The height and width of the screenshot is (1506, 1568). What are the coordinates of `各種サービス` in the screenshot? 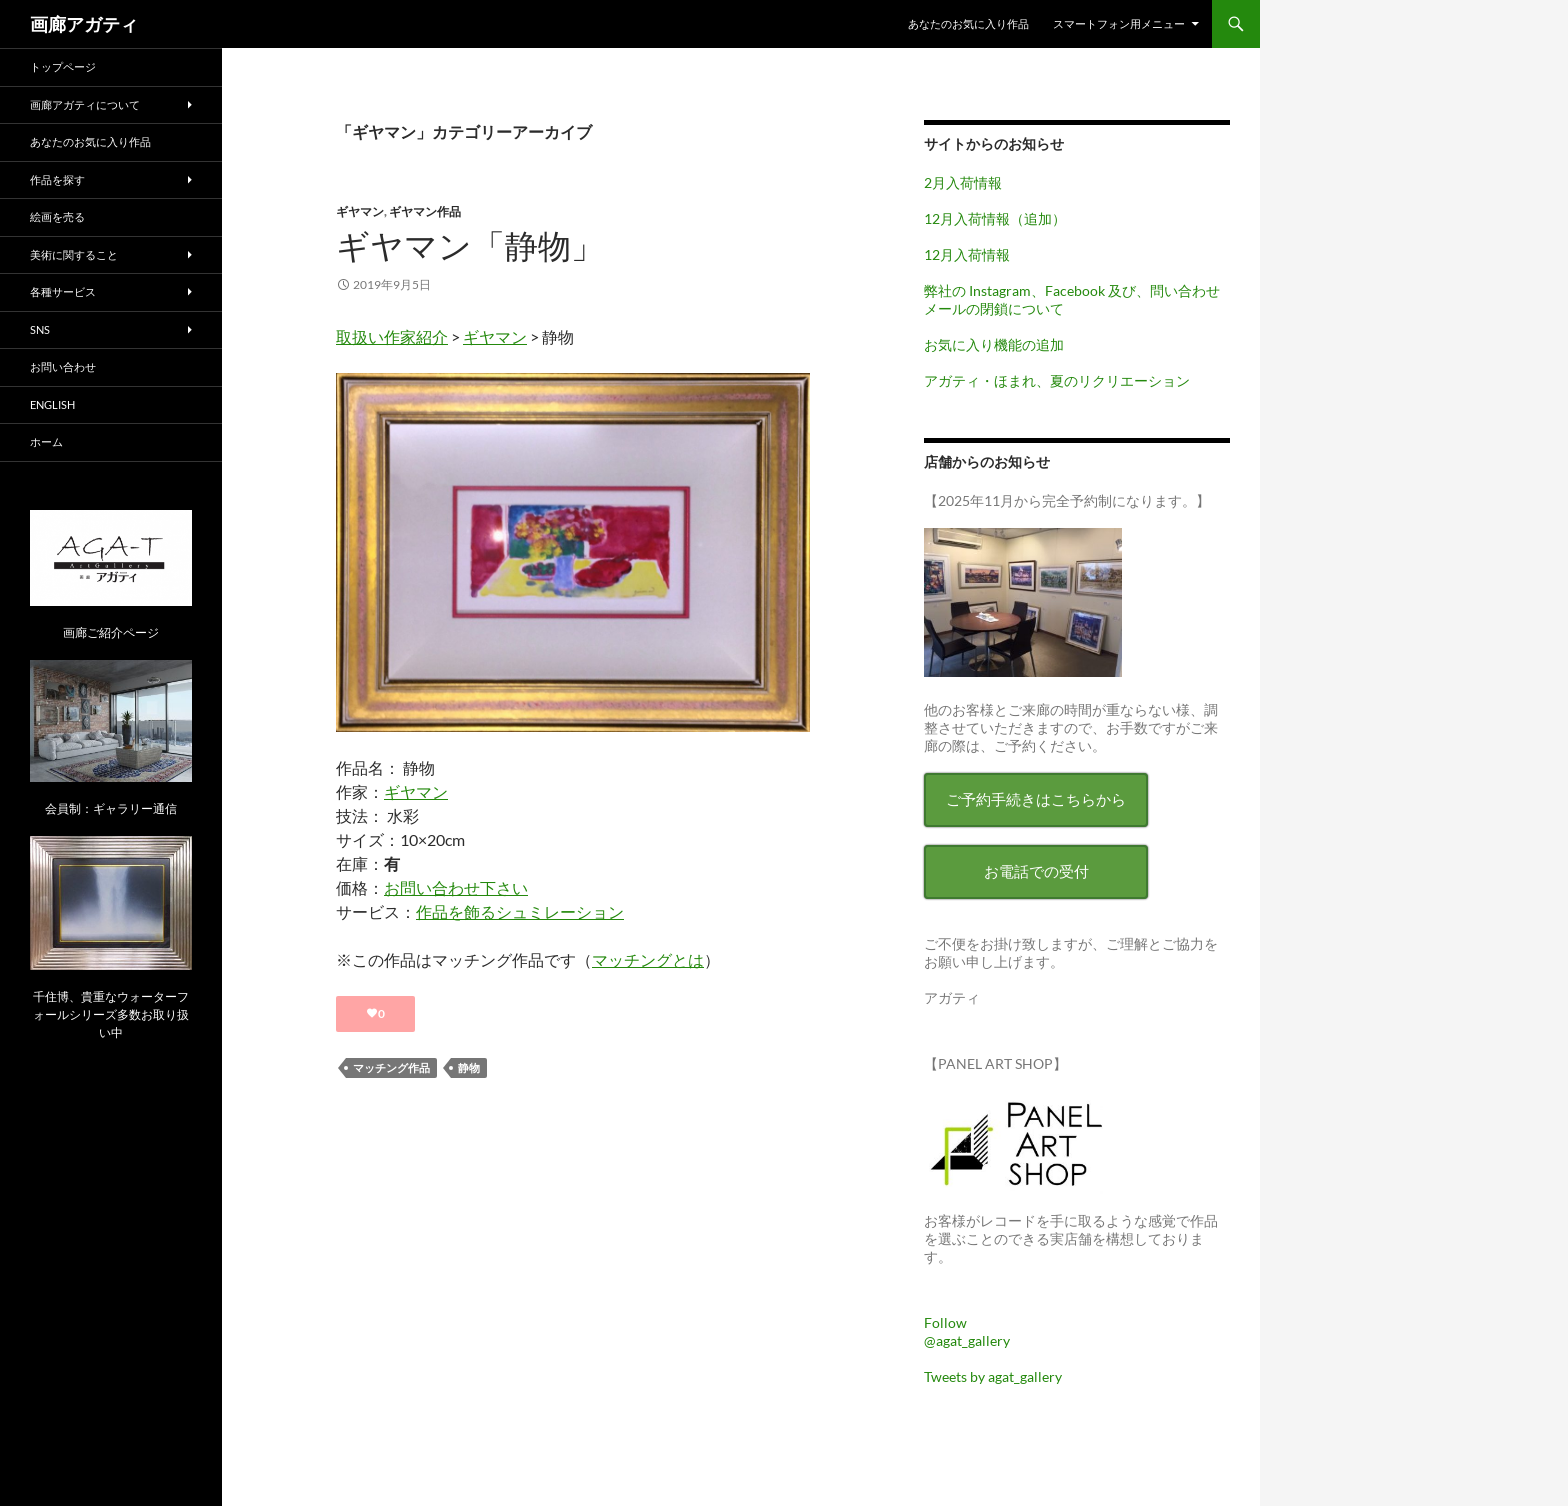 It's located at (63, 291).